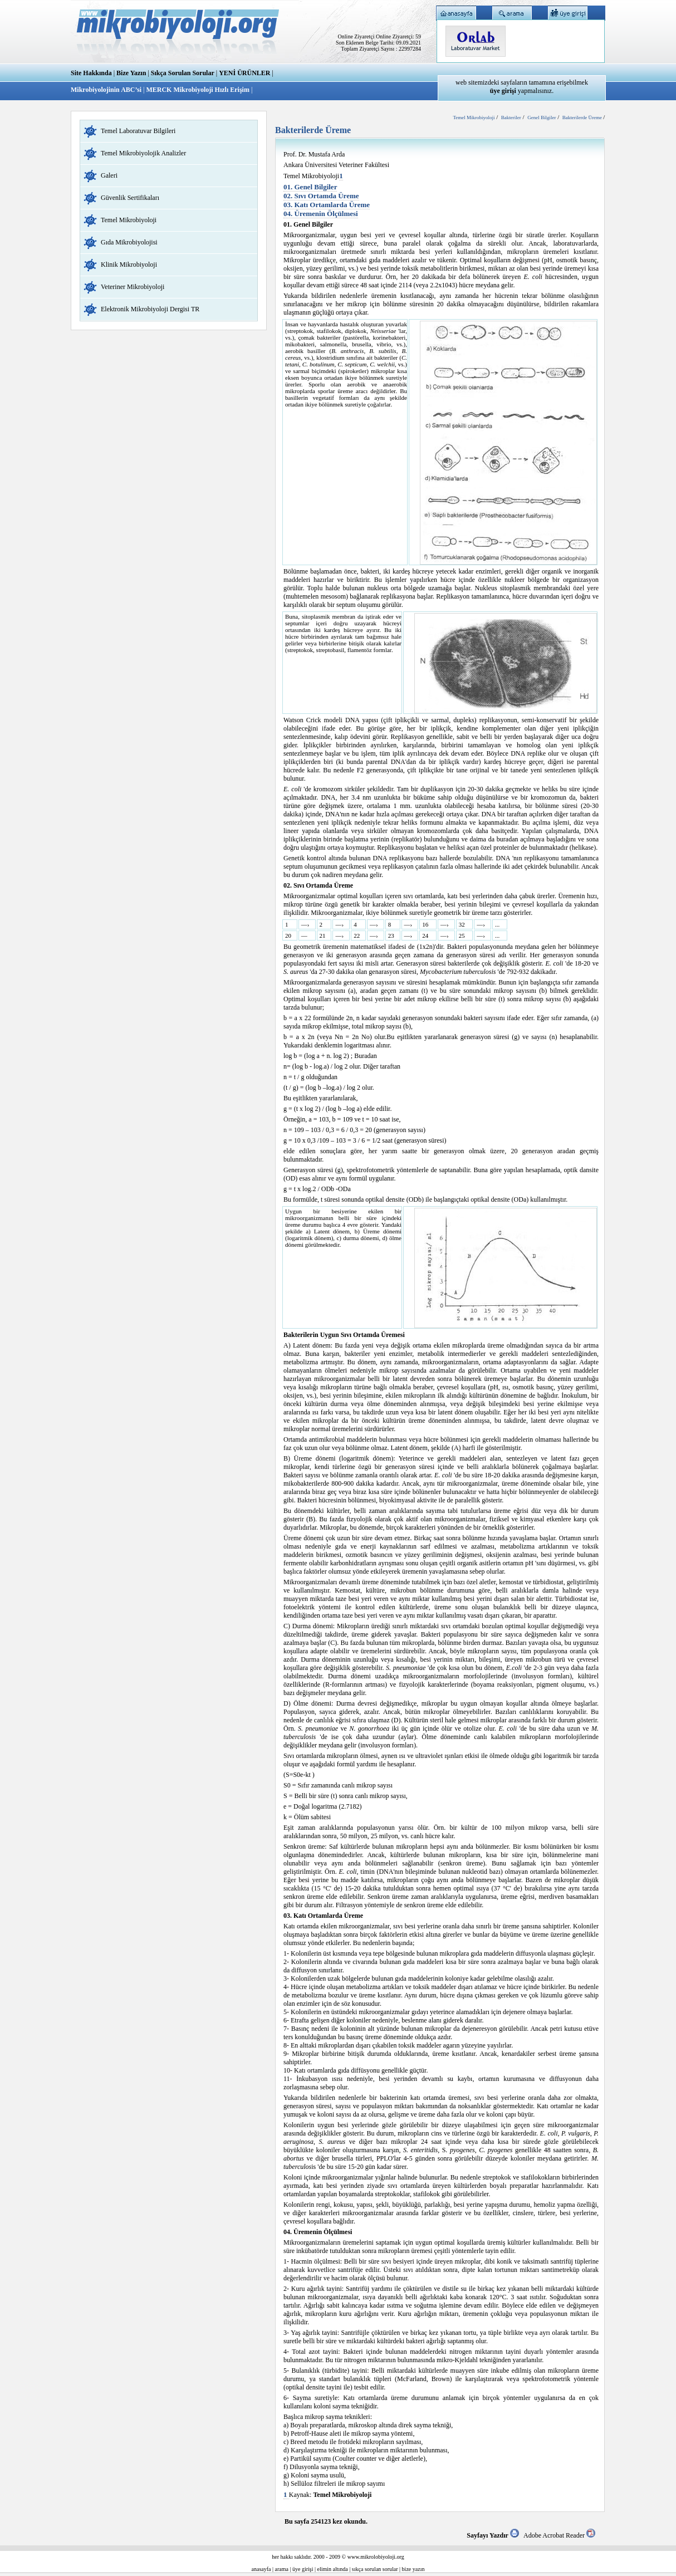 The width and height of the screenshot is (676, 2576). I want to click on bize yazın, so click(413, 2569).